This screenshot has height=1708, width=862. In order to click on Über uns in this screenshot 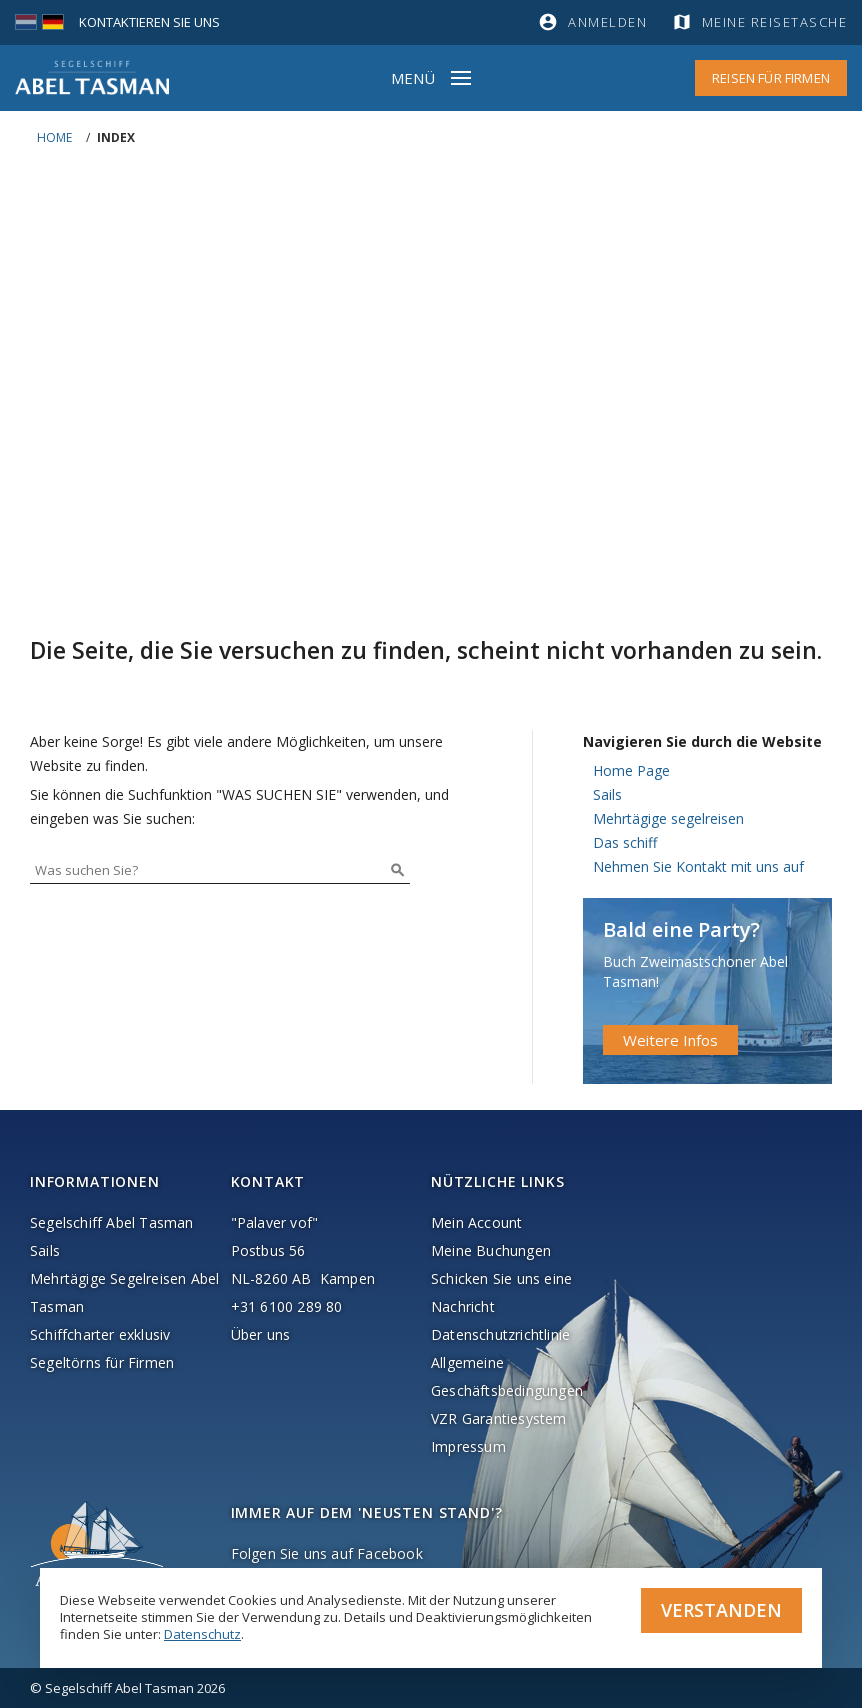, I will do `click(261, 1334)`.